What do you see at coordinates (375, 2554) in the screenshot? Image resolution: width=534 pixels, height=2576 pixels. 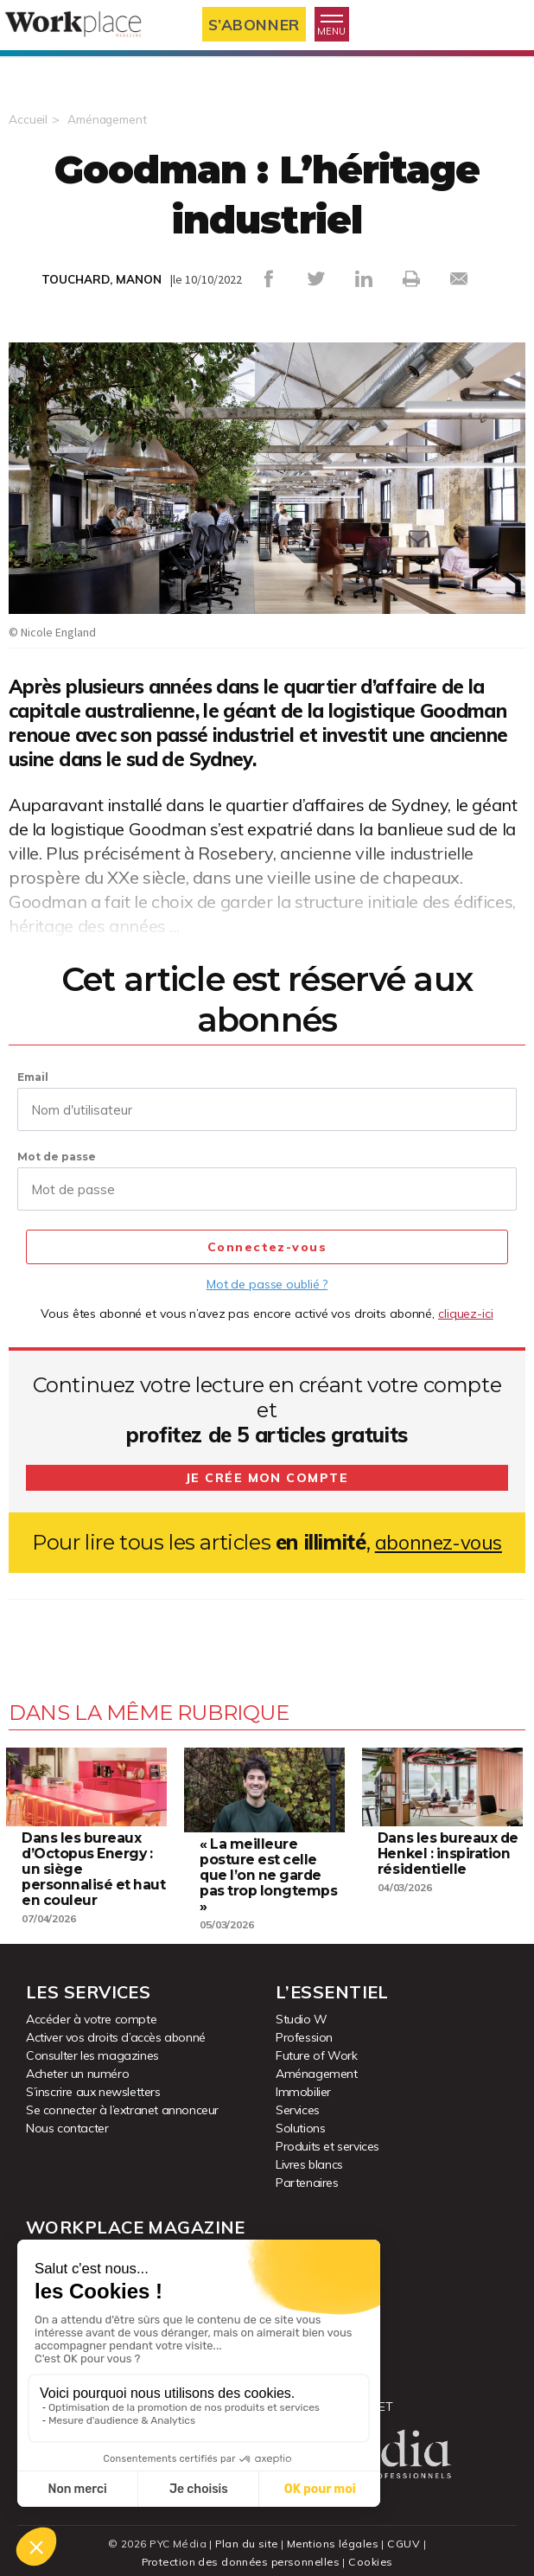 I see `Cookies` at bounding box center [375, 2554].